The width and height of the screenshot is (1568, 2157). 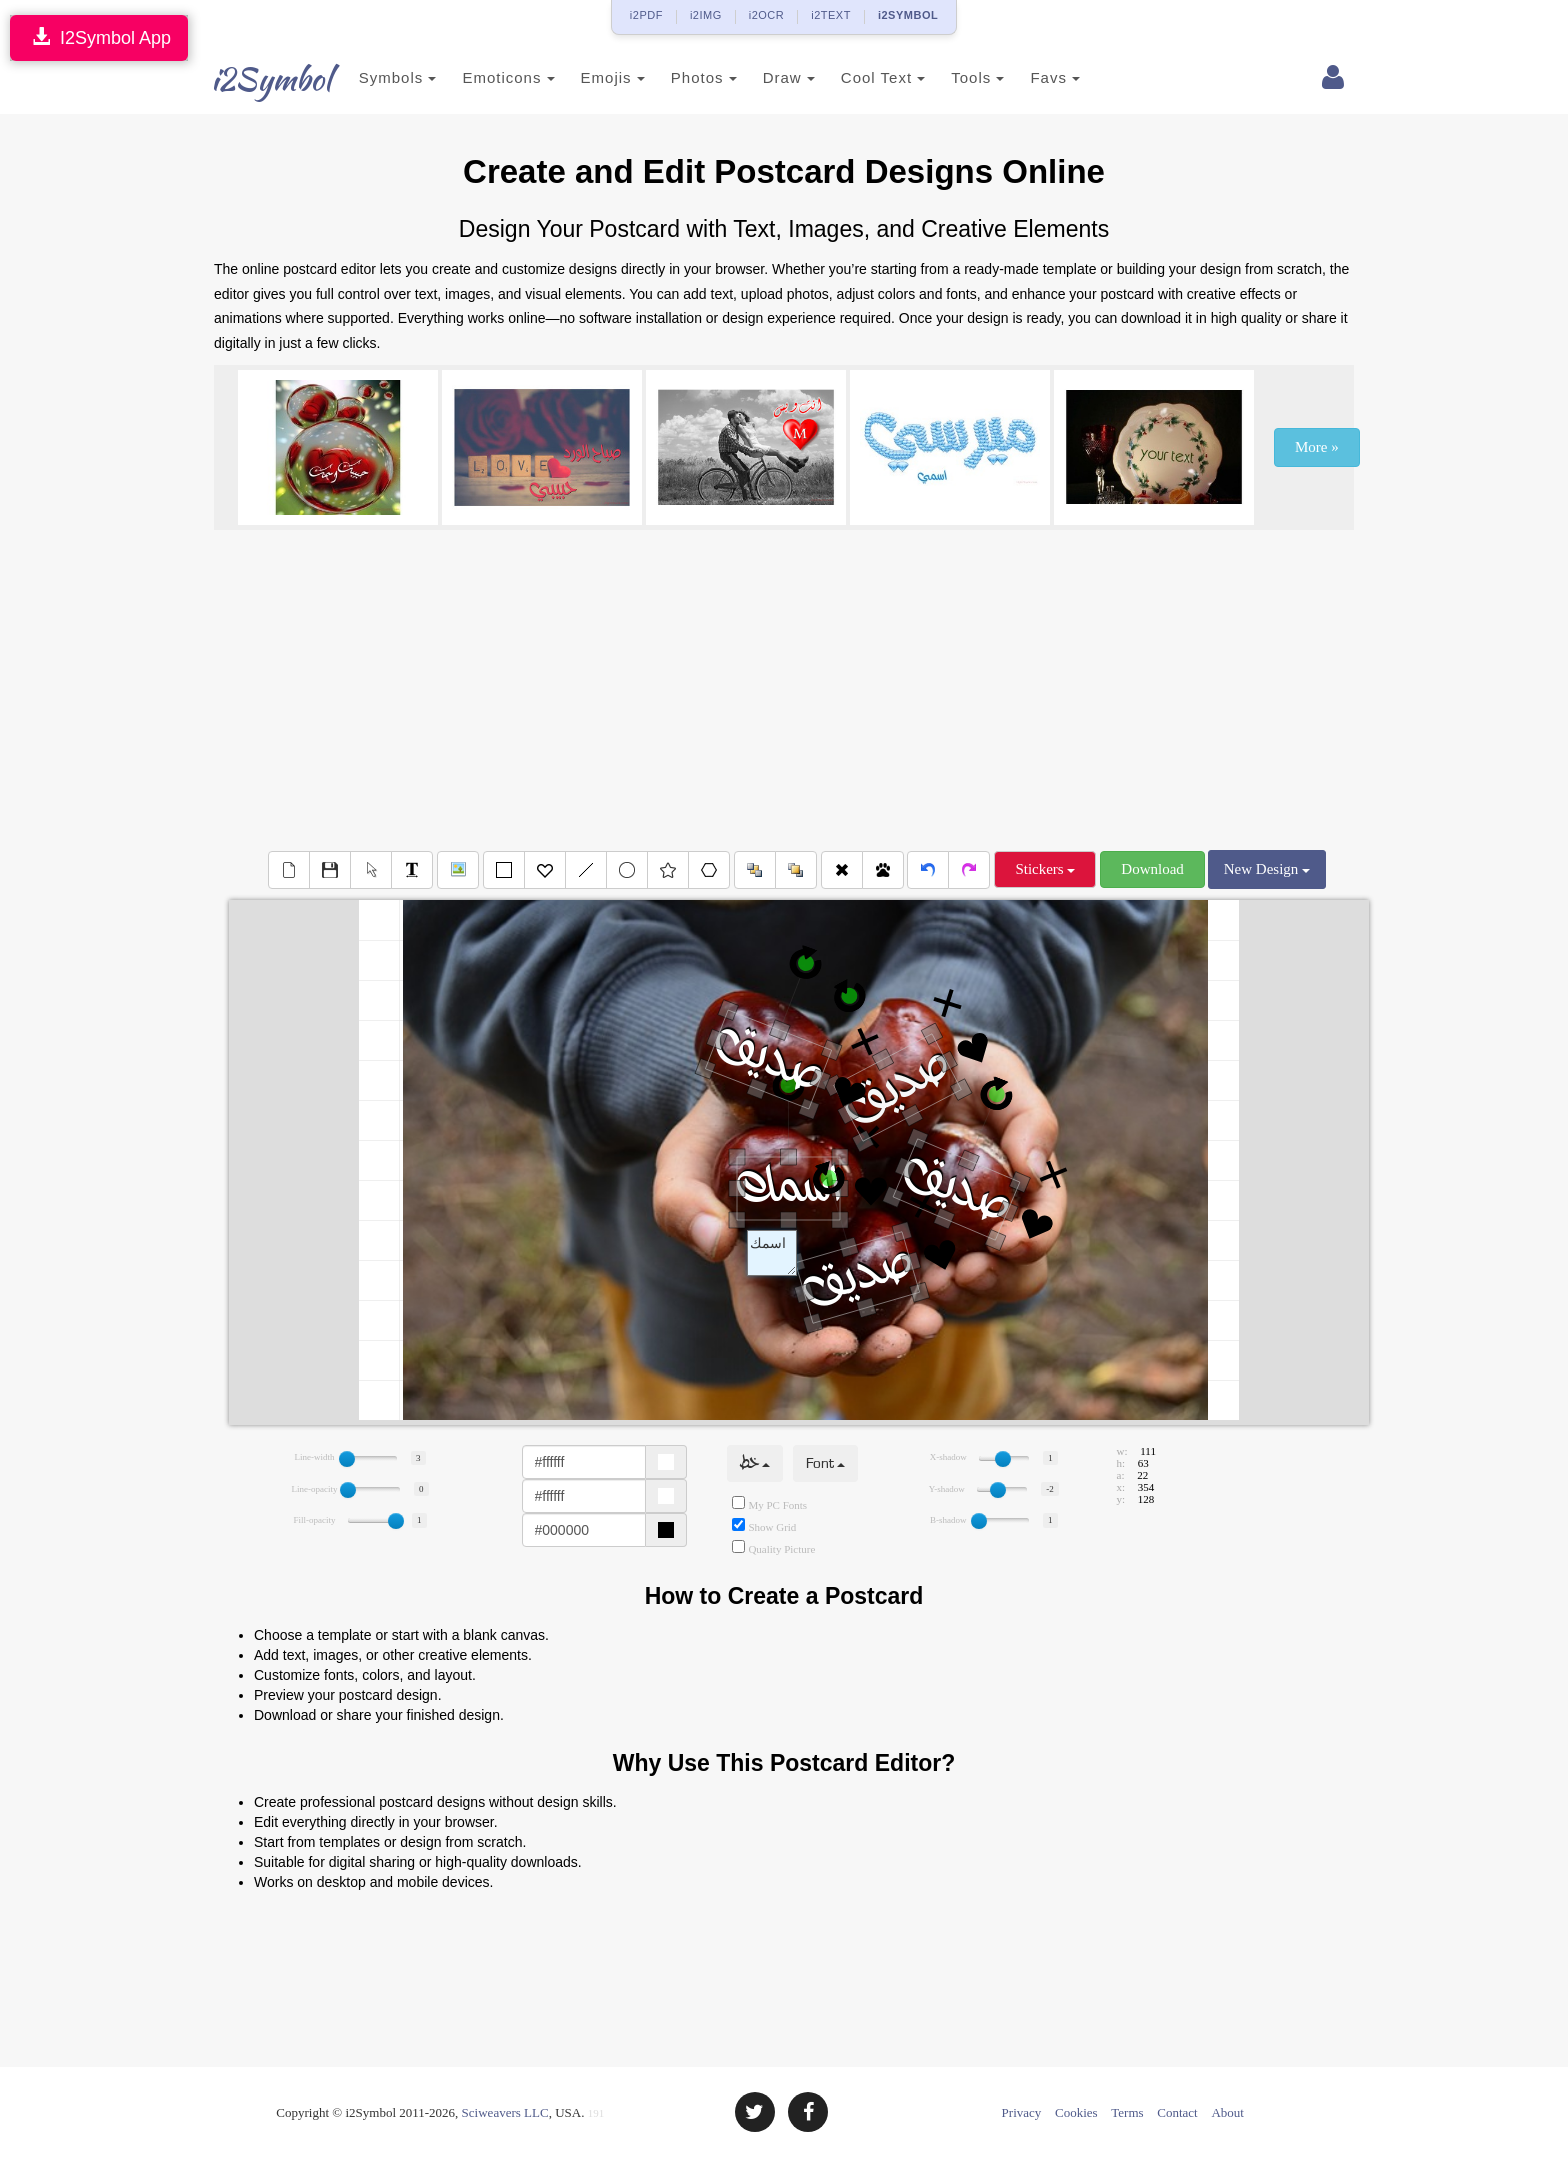 What do you see at coordinates (376, 77) in the screenshot?
I see `Symbols` at bounding box center [376, 77].